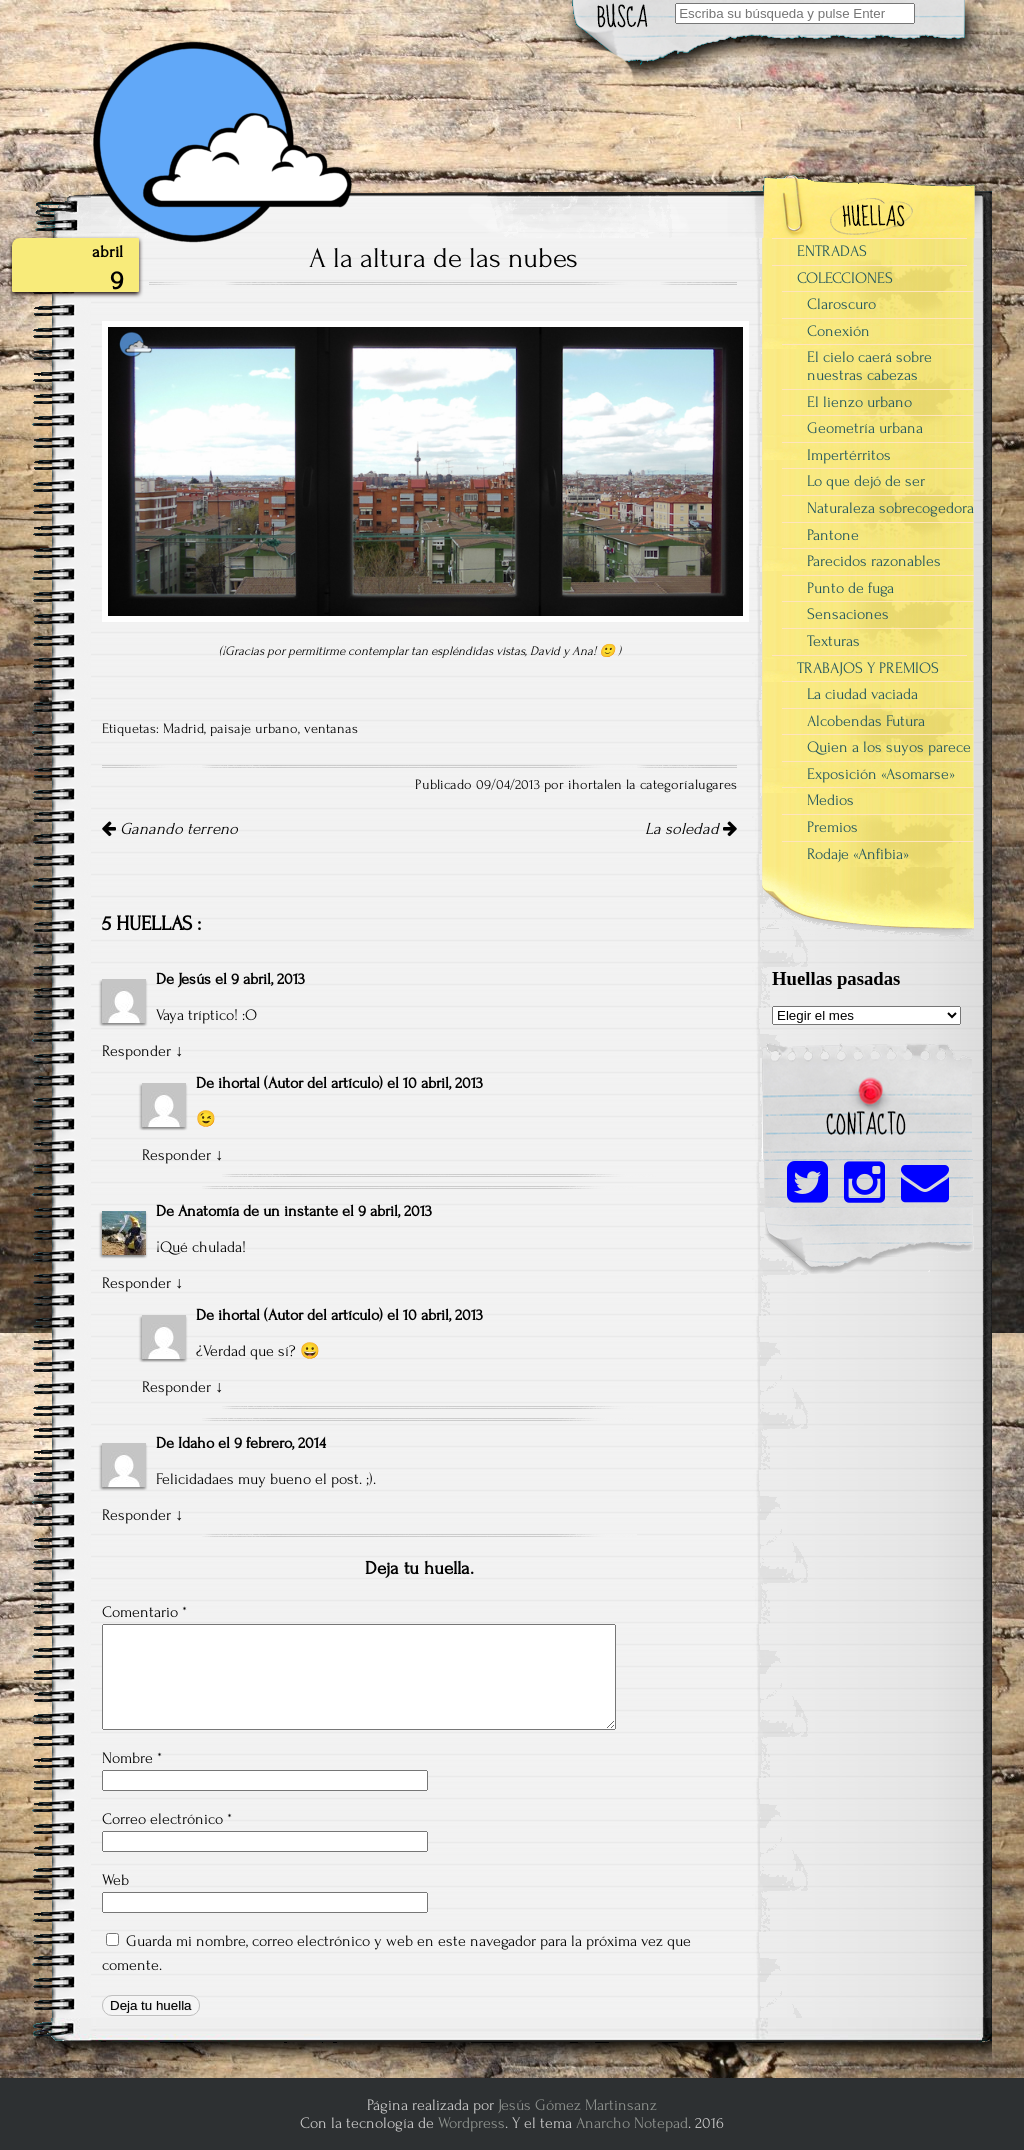  What do you see at coordinates (869, 366) in the screenshot?
I see `El cielo caerá sobre nuestras cabezas` at bounding box center [869, 366].